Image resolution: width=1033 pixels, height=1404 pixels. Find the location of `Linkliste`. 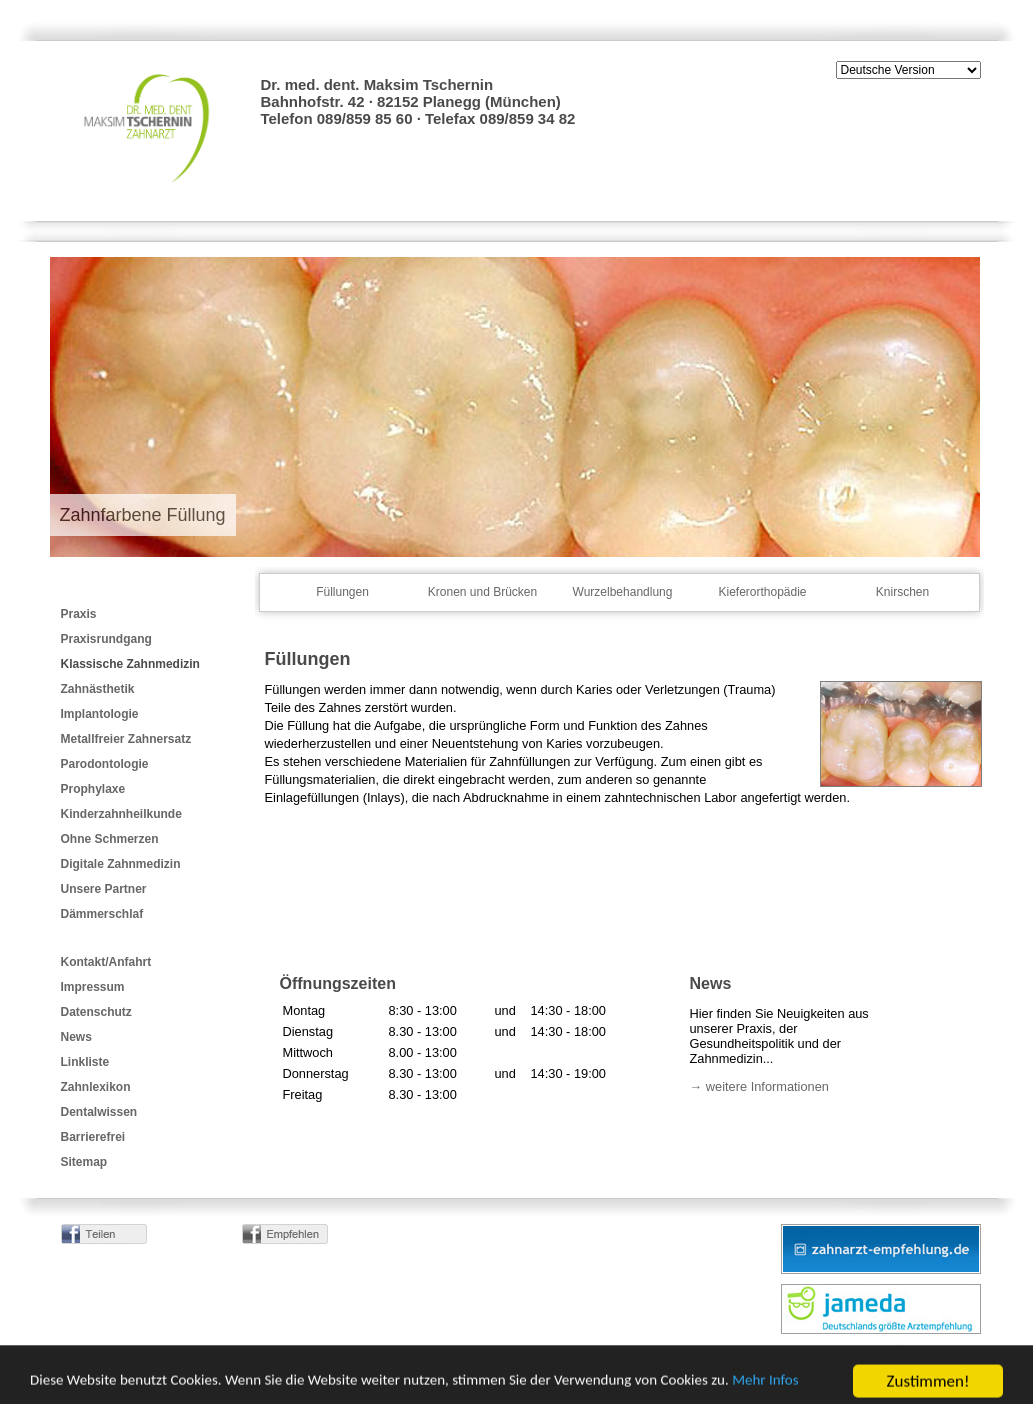

Linkliste is located at coordinates (85, 1062).